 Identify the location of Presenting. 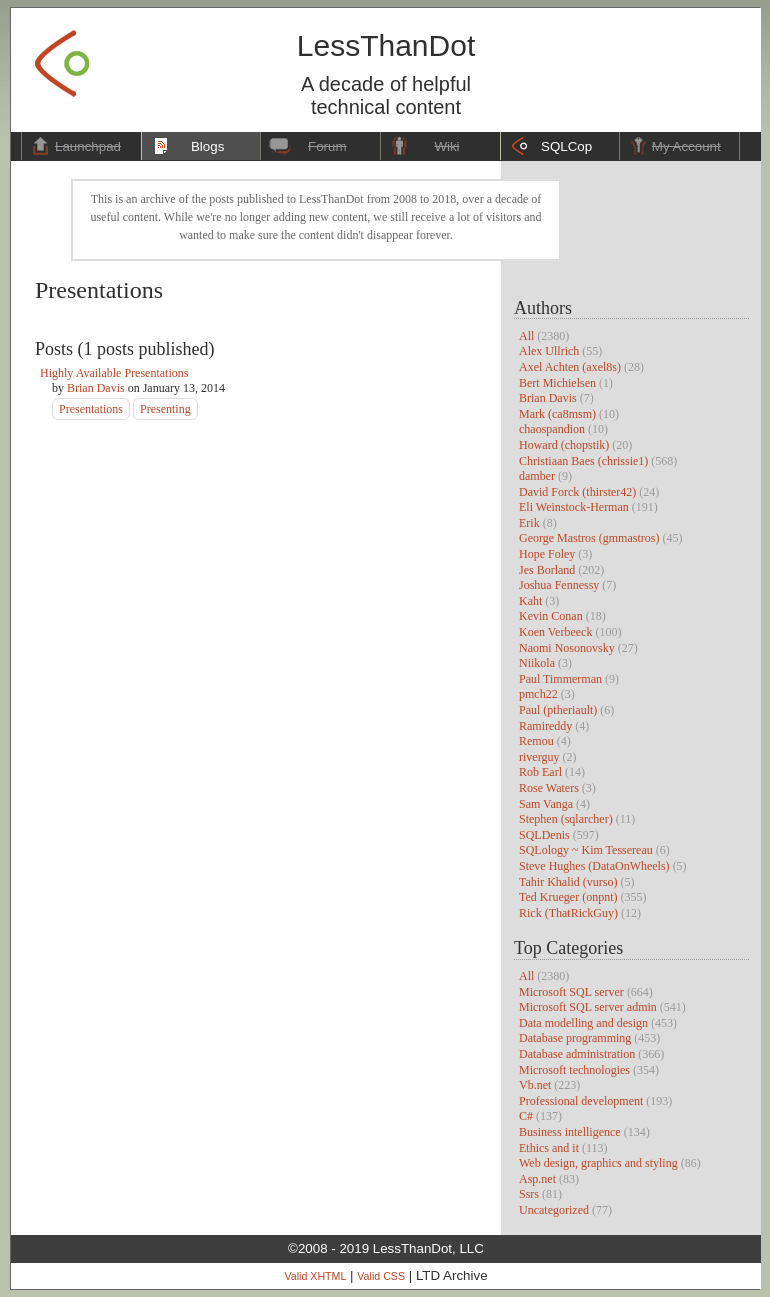
(165, 409).